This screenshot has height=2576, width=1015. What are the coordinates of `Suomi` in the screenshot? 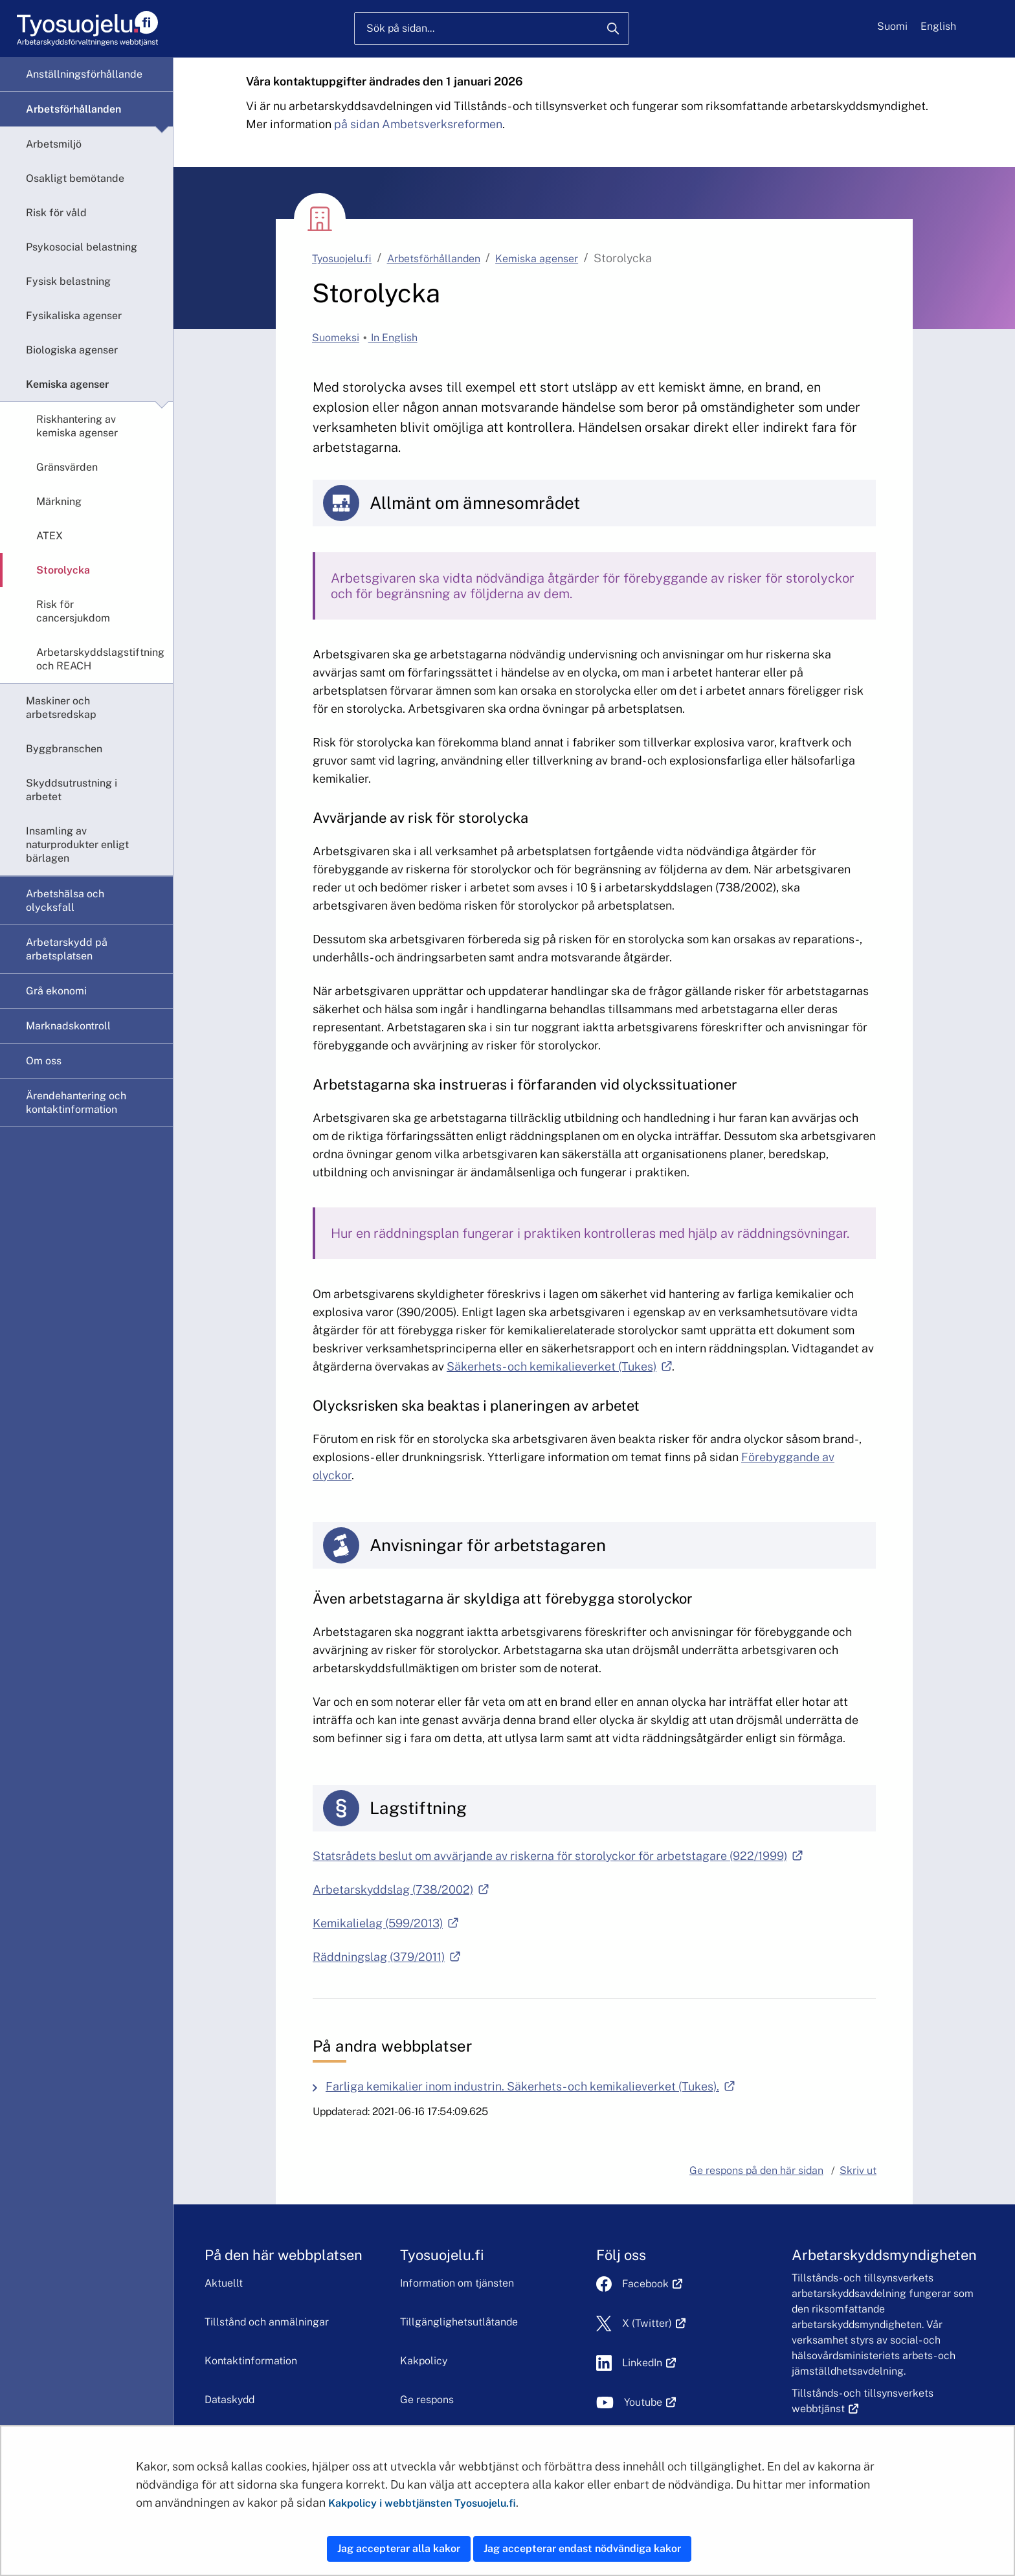 It's located at (892, 26).